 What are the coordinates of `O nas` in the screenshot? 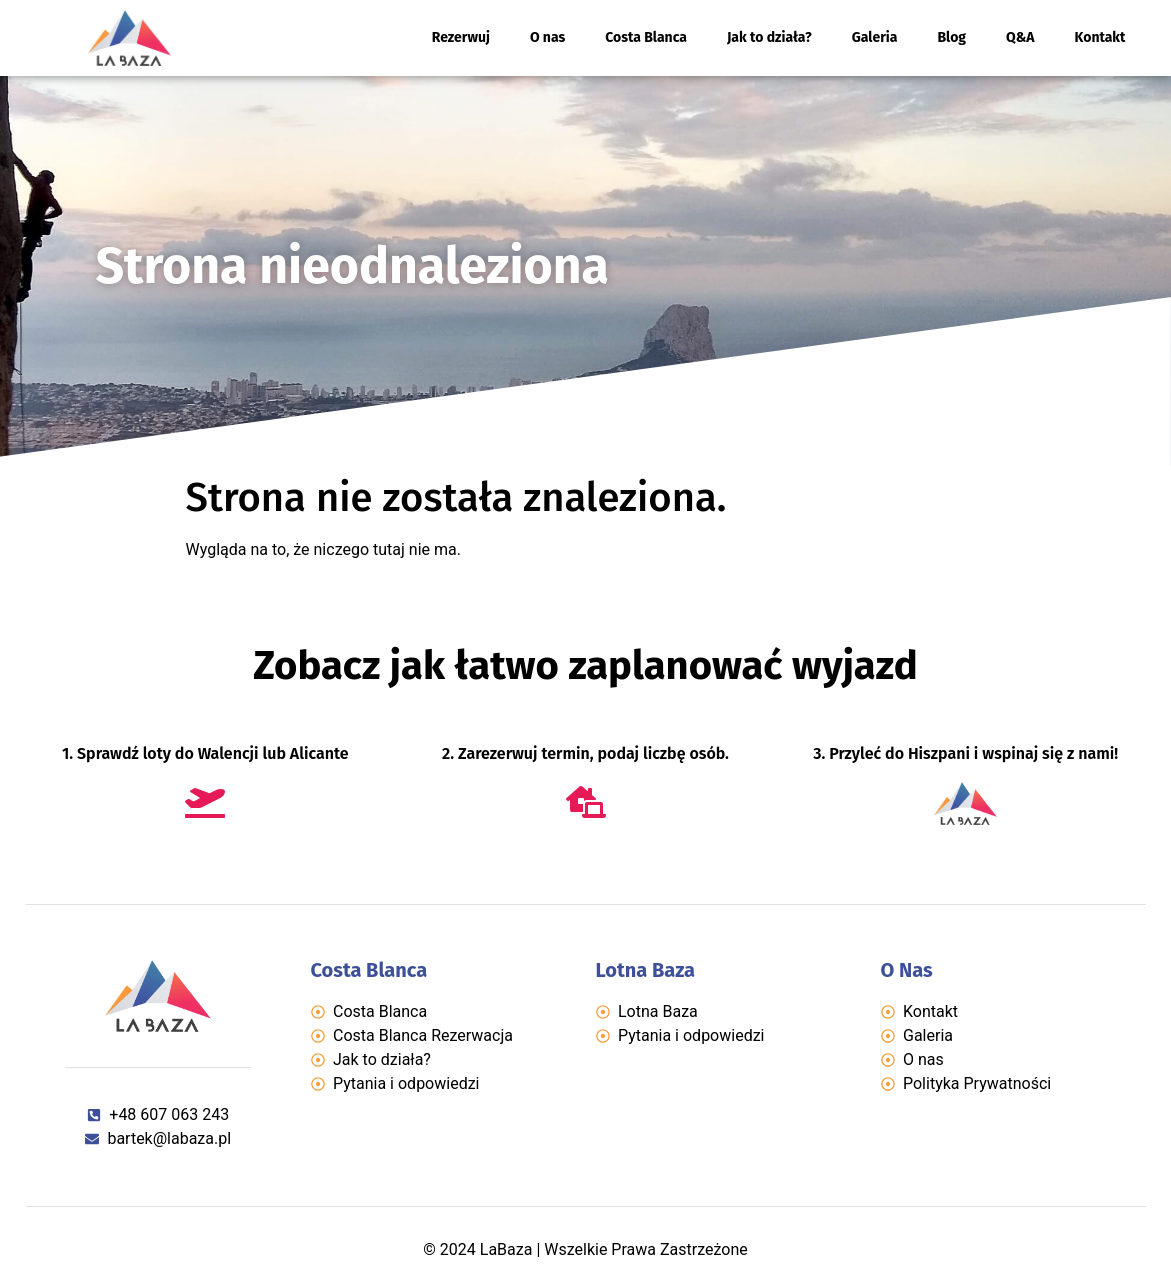 It's located at (547, 37).